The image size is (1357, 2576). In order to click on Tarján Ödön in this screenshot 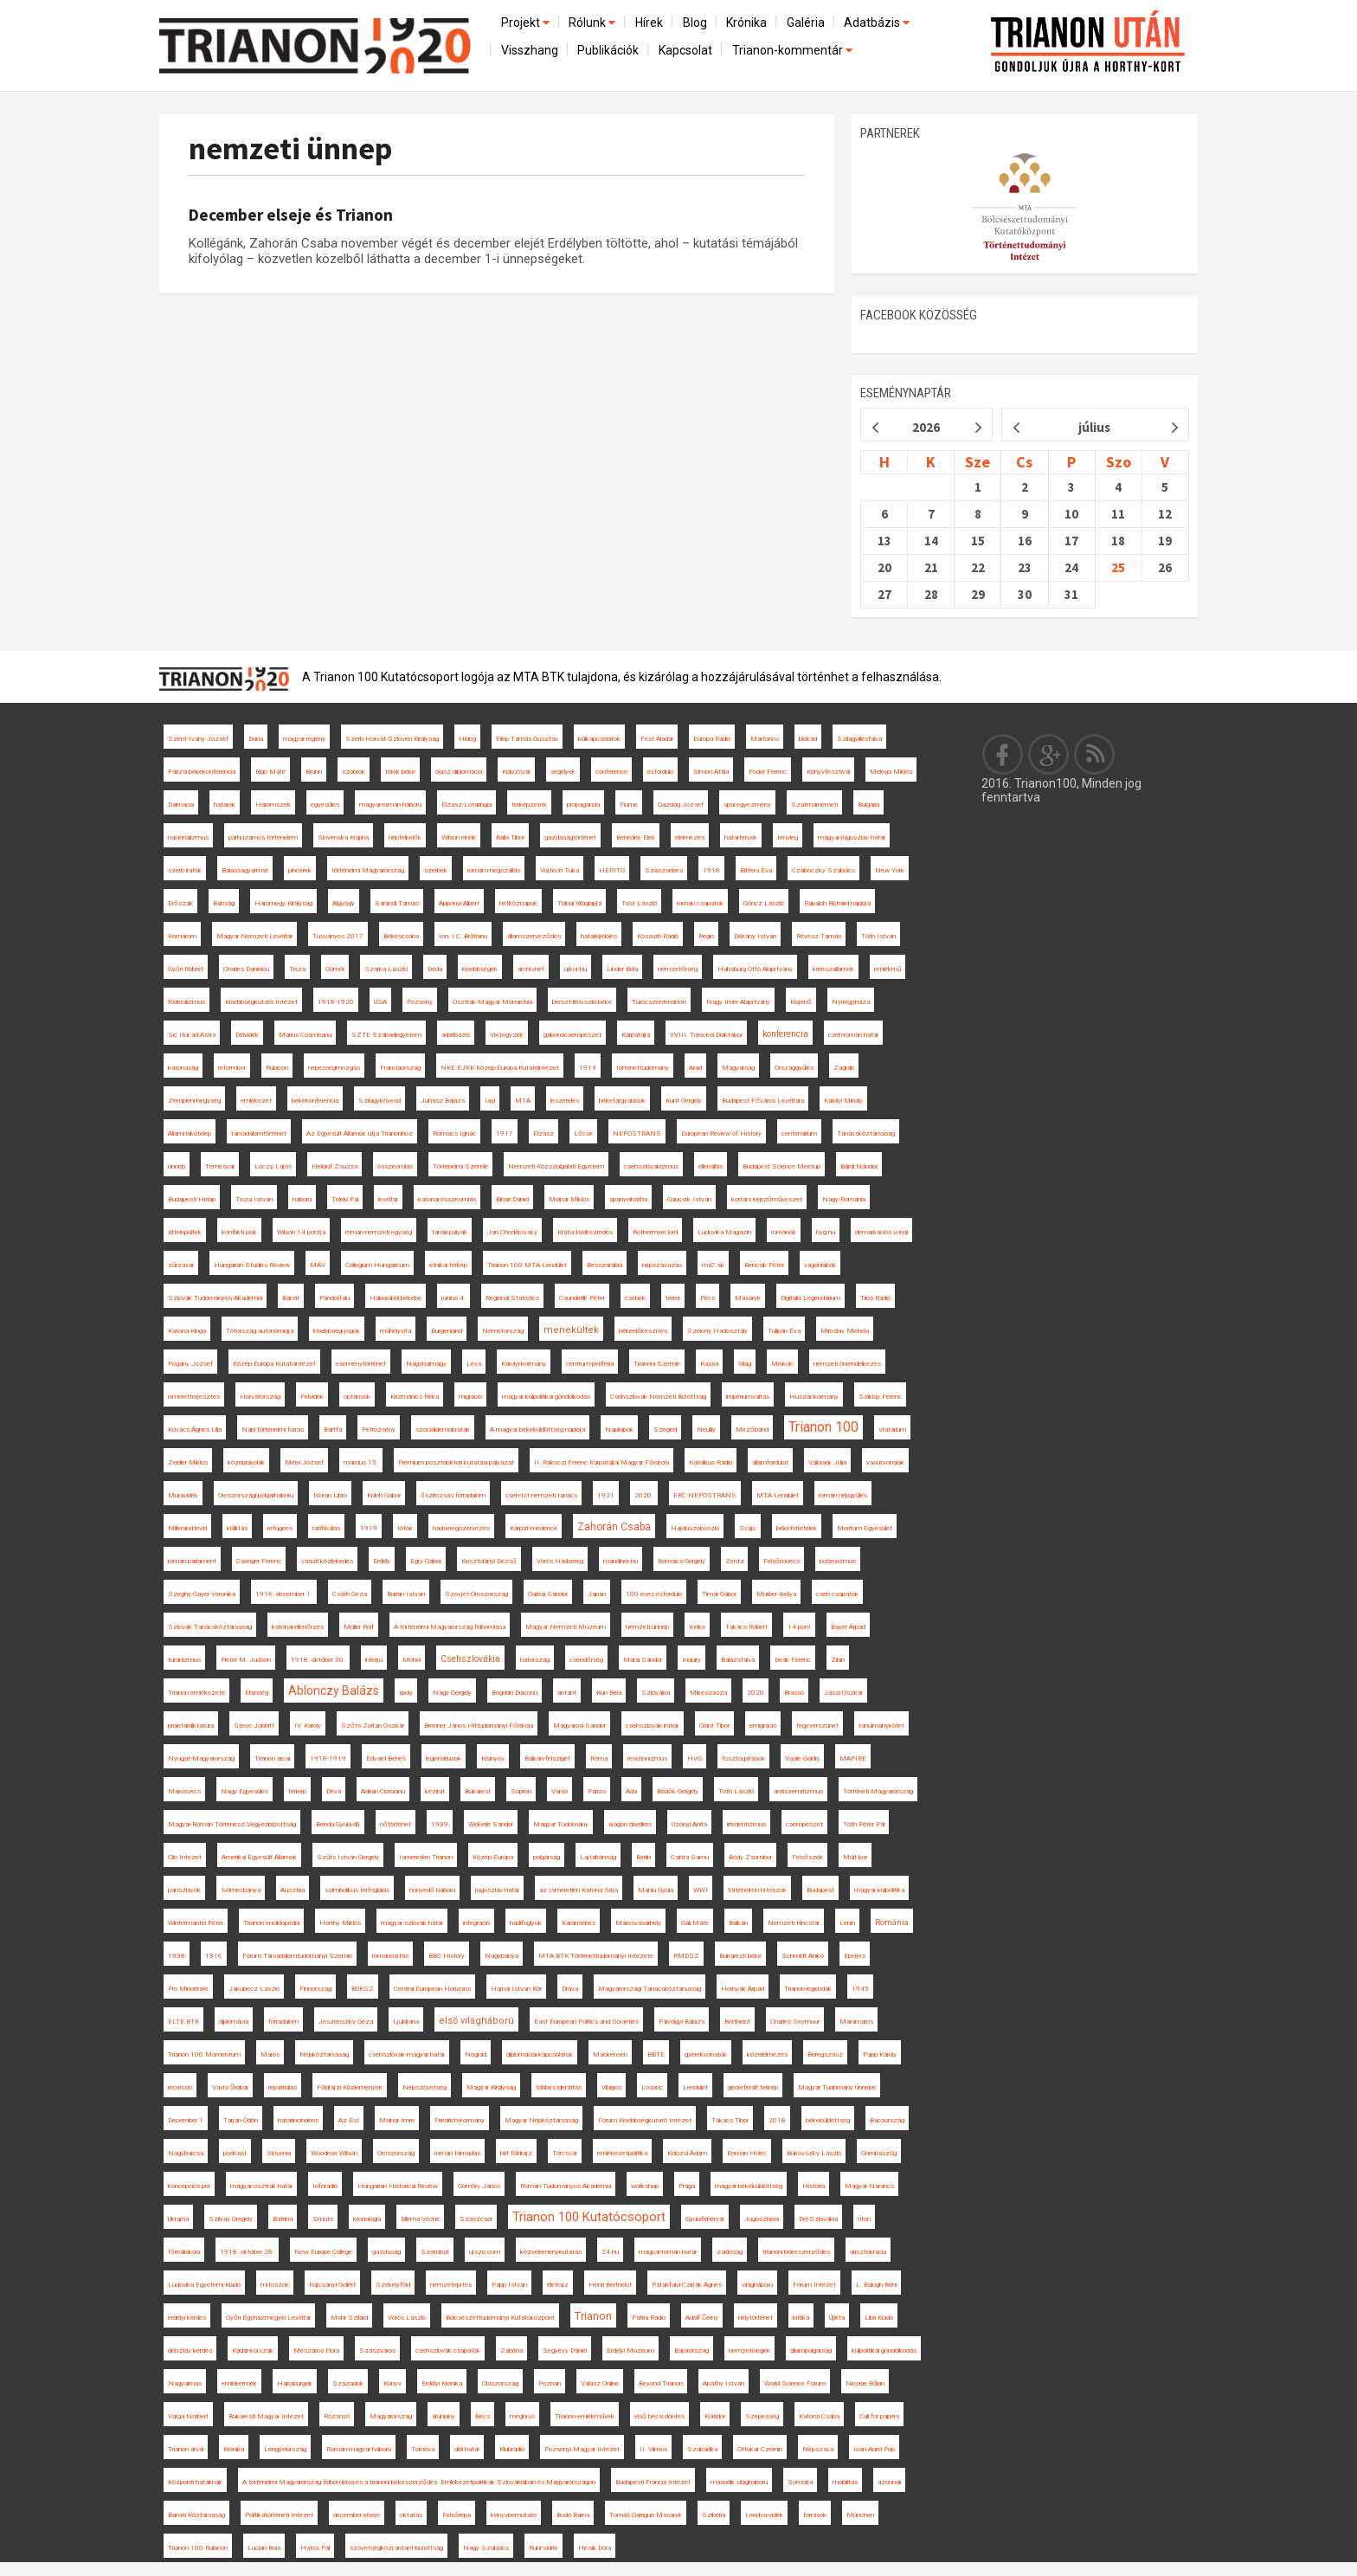, I will do `click(240, 2120)`.